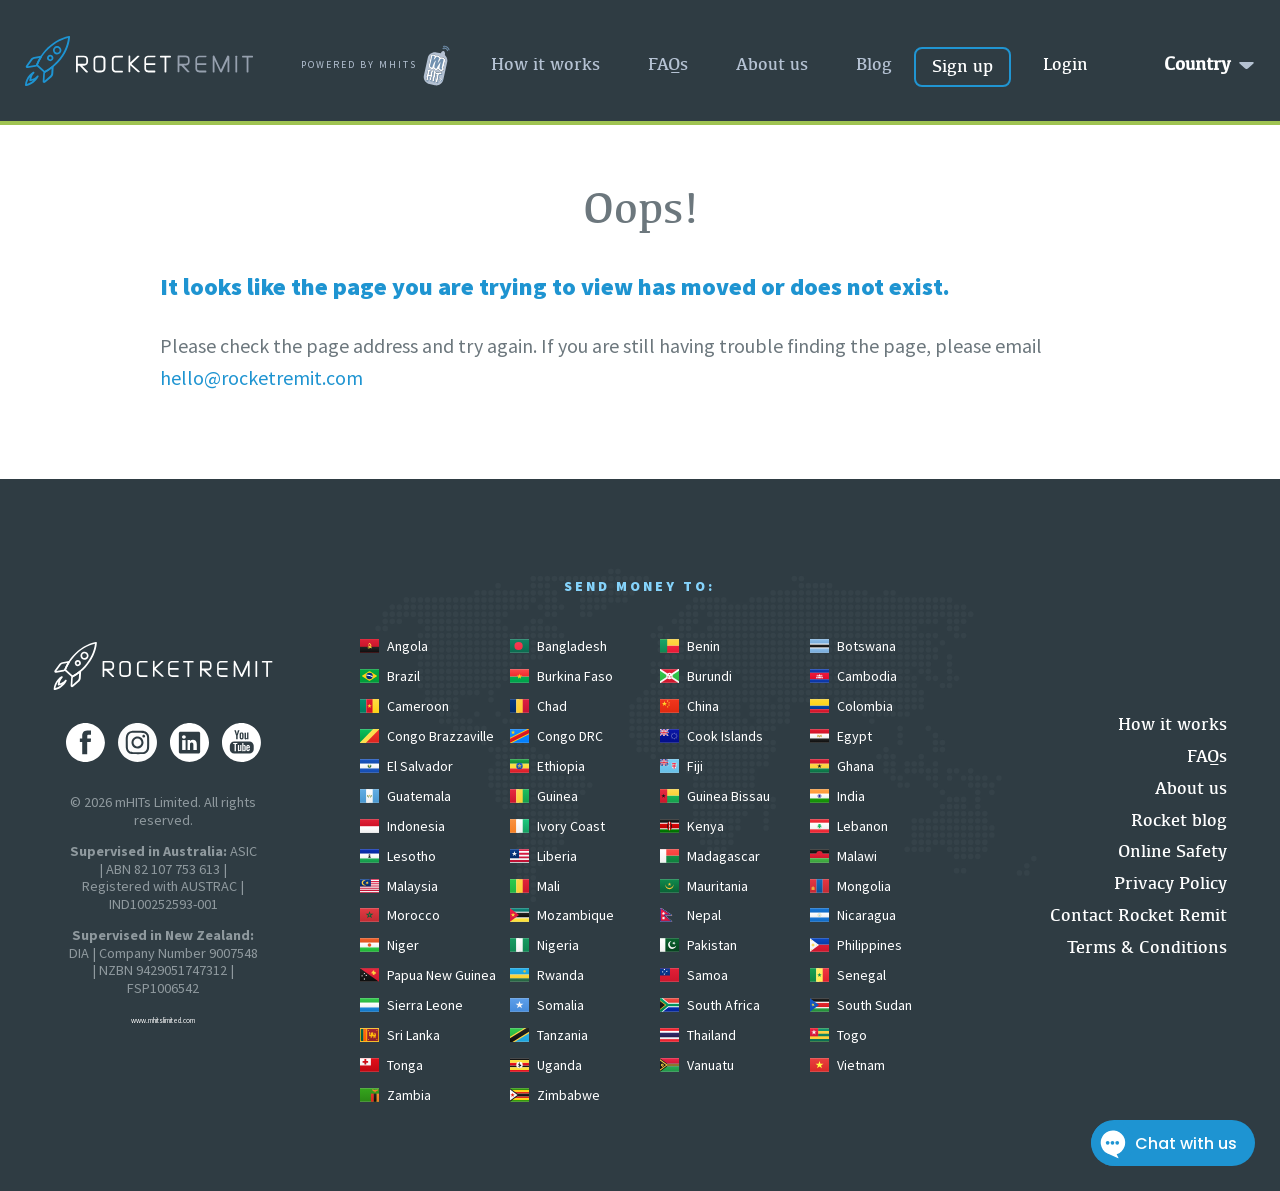  I want to click on Nepal, so click(690, 915).